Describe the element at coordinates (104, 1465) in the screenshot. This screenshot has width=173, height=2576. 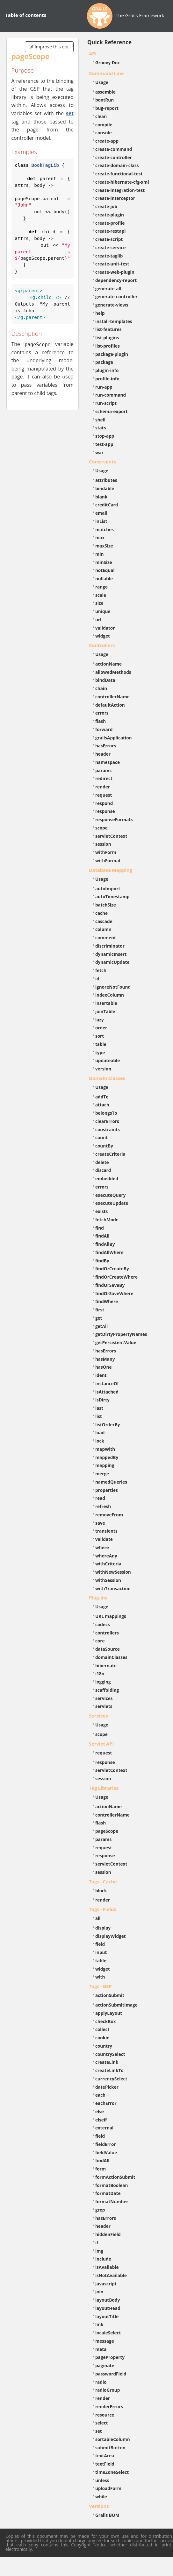
I see `mapping` at that location.